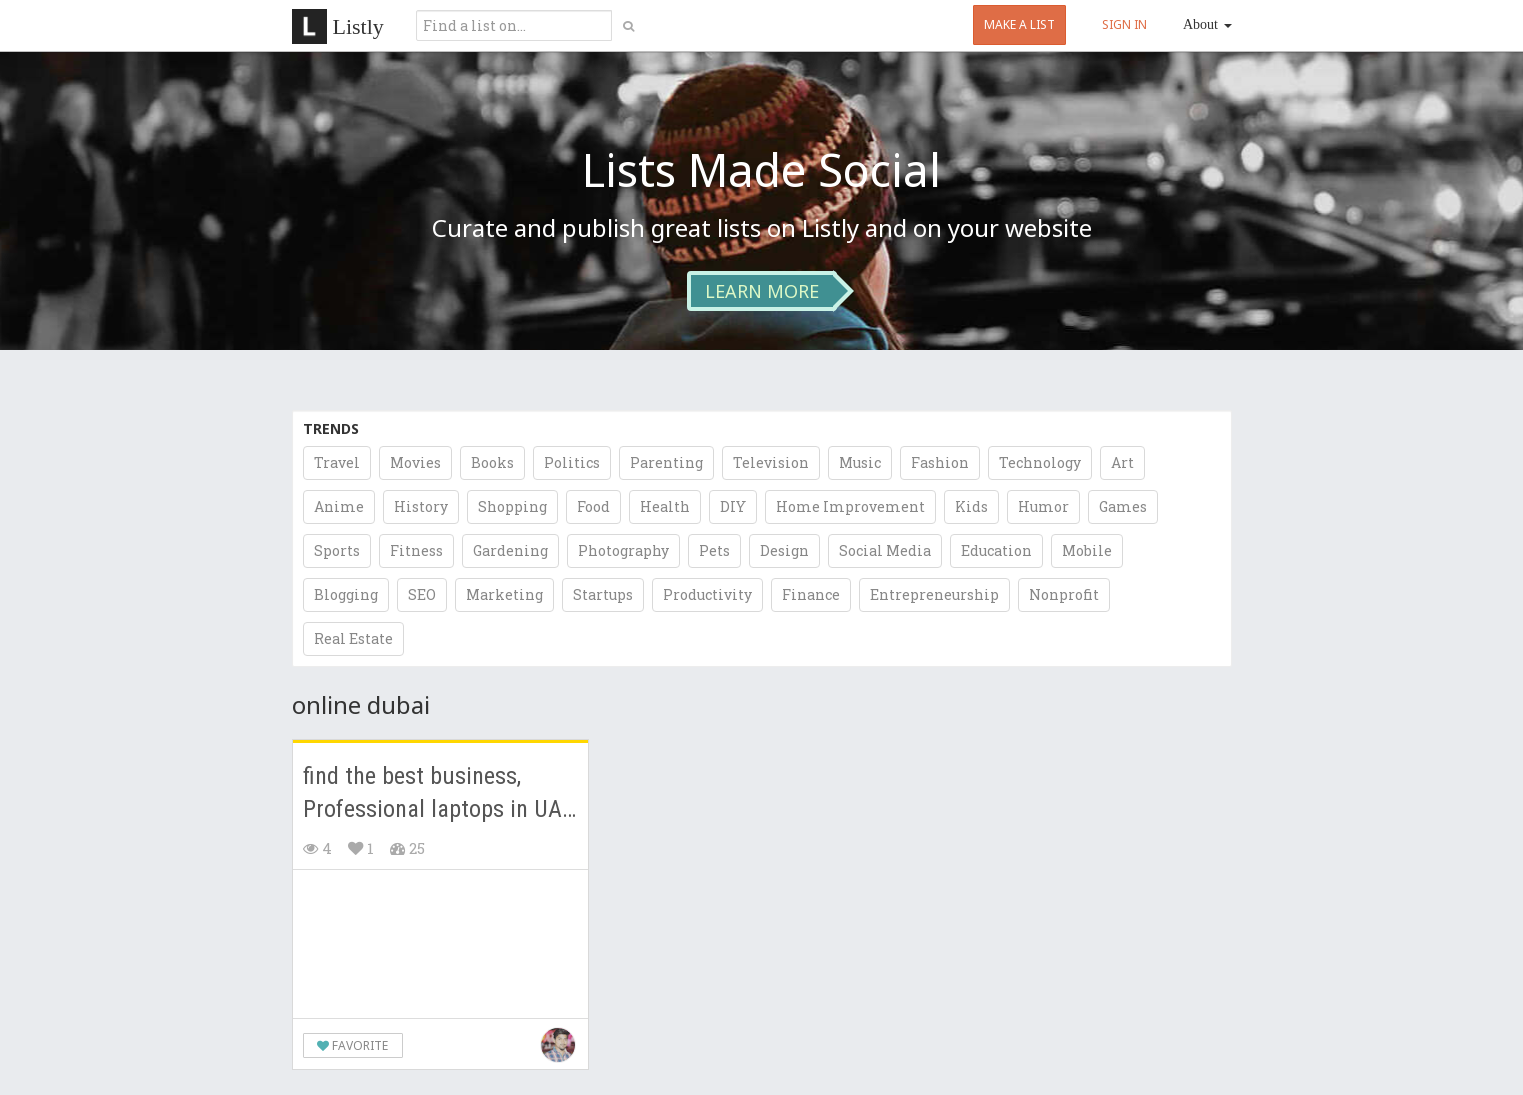 The height and width of the screenshot is (1095, 1523). Describe the element at coordinates (885, 550) in the screenshot. I see `Social Media` at that location.